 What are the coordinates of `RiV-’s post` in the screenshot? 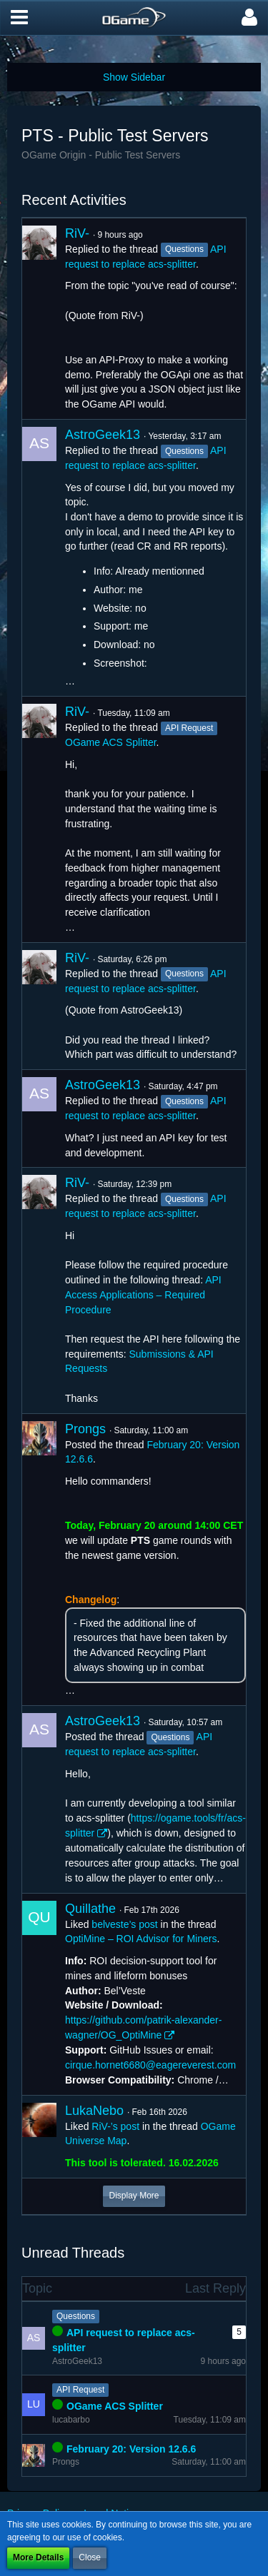 It's located at (115, 2126).